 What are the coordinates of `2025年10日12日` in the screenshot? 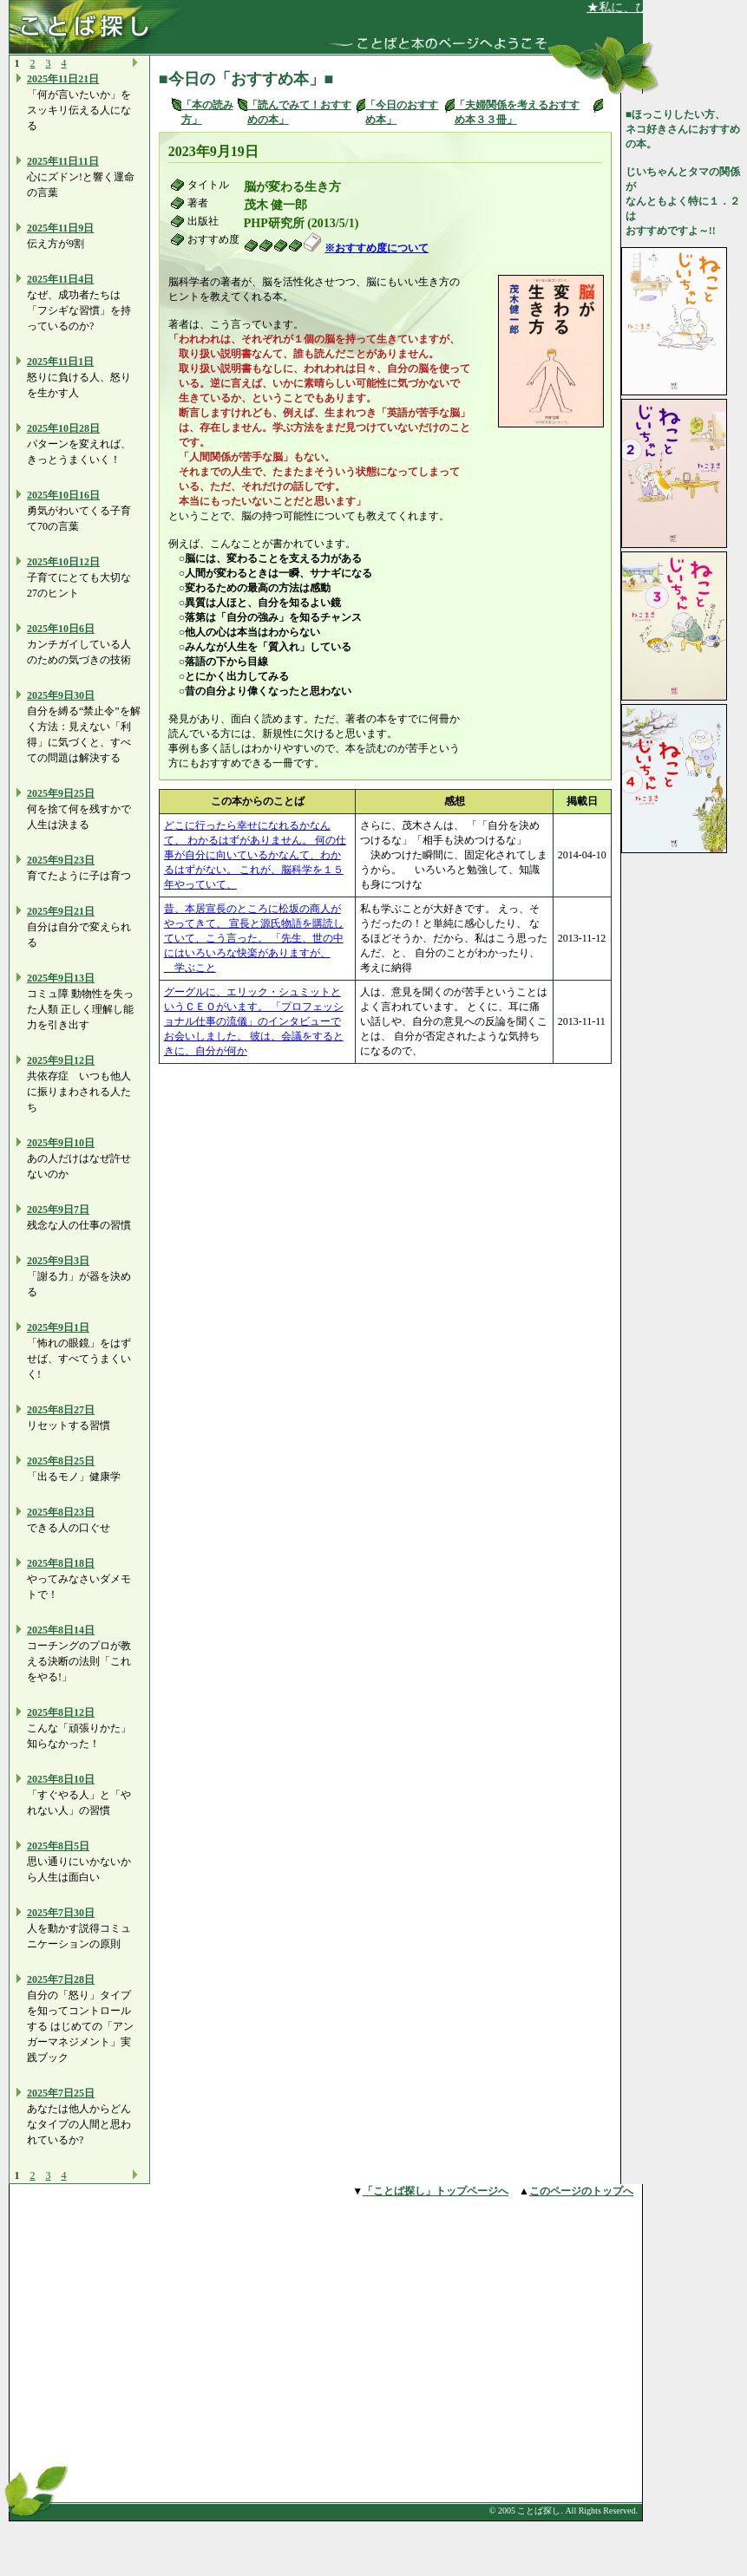 It's located at (63, 562).